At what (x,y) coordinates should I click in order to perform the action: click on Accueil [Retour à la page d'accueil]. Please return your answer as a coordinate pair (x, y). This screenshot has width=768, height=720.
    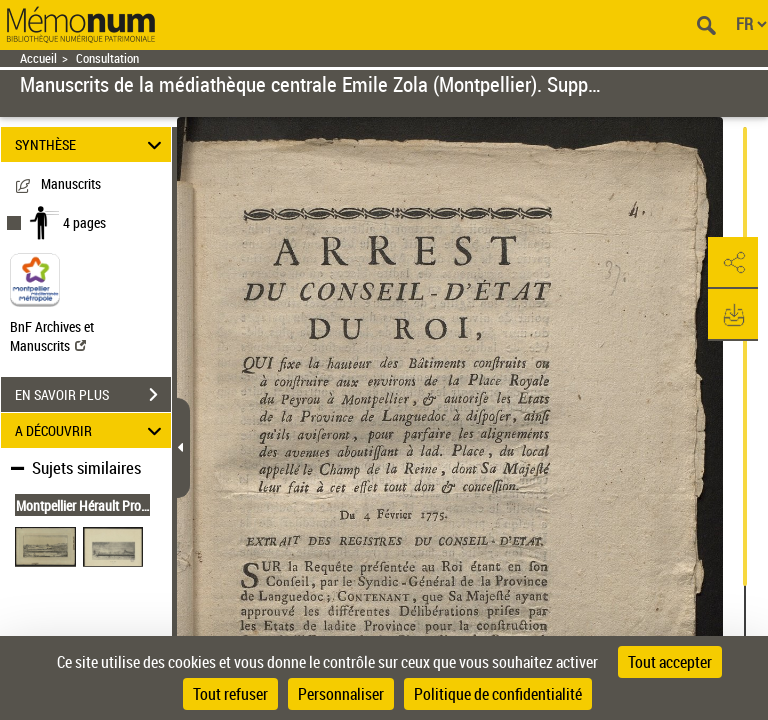
    Looking at the image, I should click on (38, 58).